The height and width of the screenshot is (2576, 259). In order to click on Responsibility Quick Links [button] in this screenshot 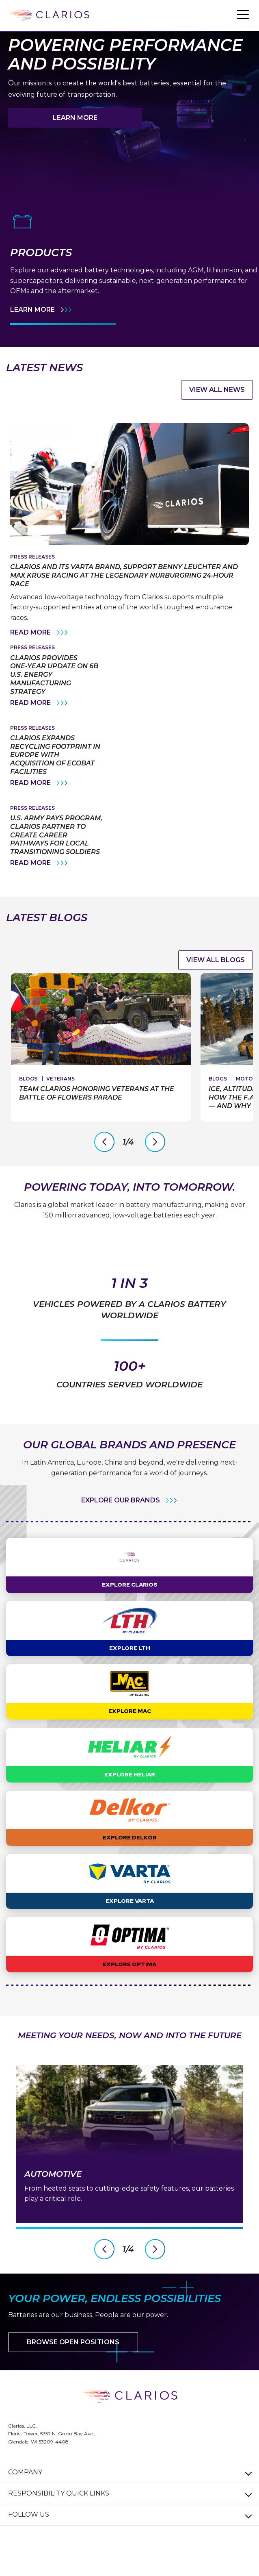, I will do `click(58, 2515)`.